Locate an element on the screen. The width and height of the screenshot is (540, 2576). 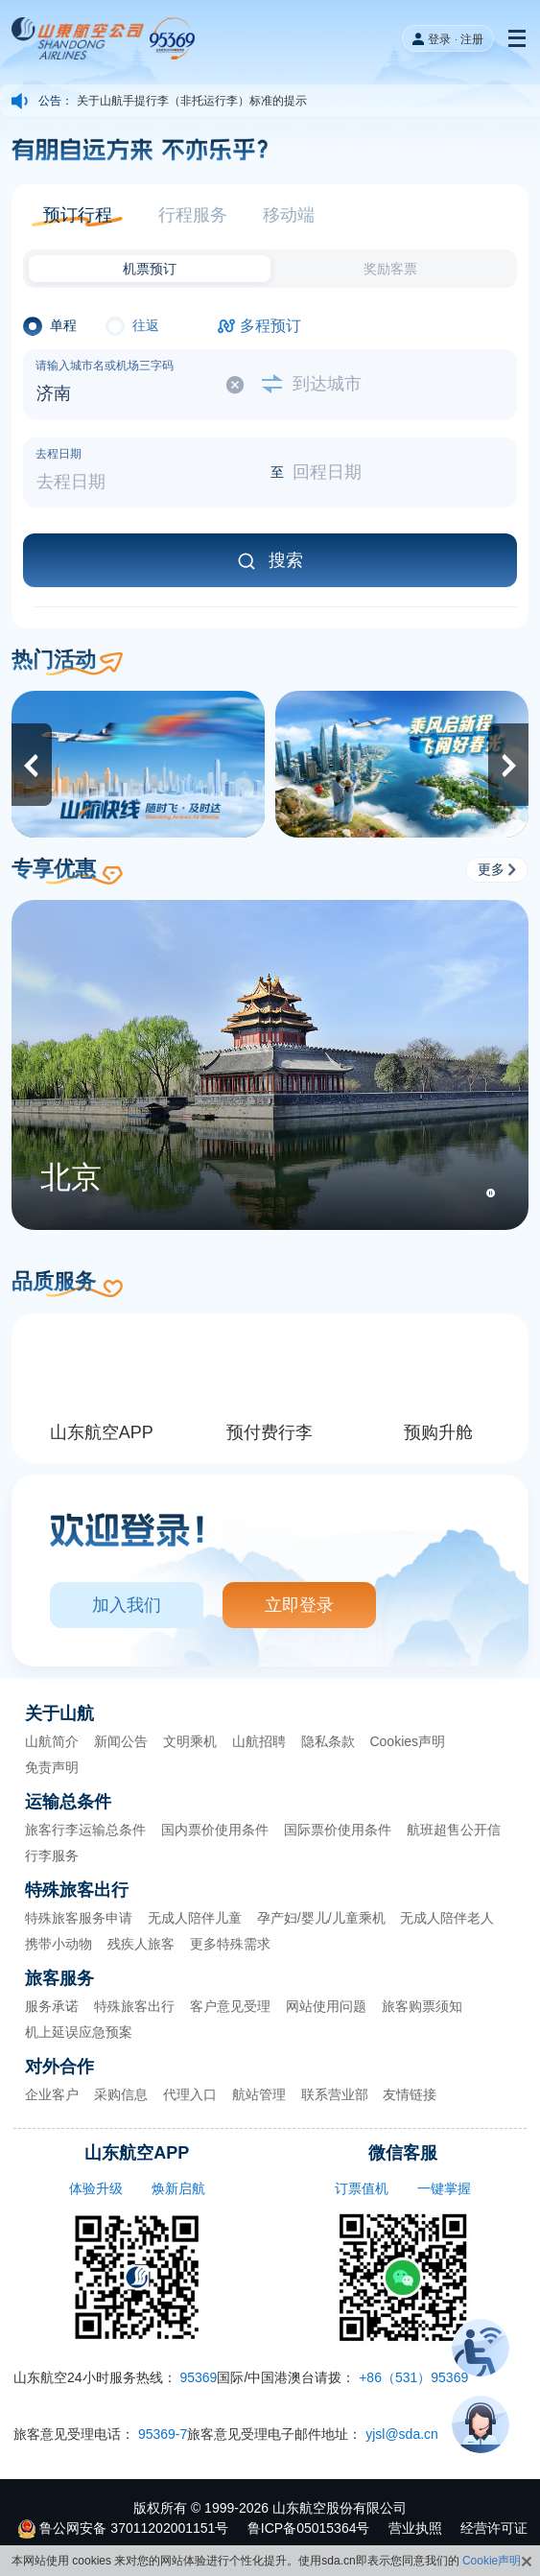
客户意见受理 is located at coordinates (230, 2006).